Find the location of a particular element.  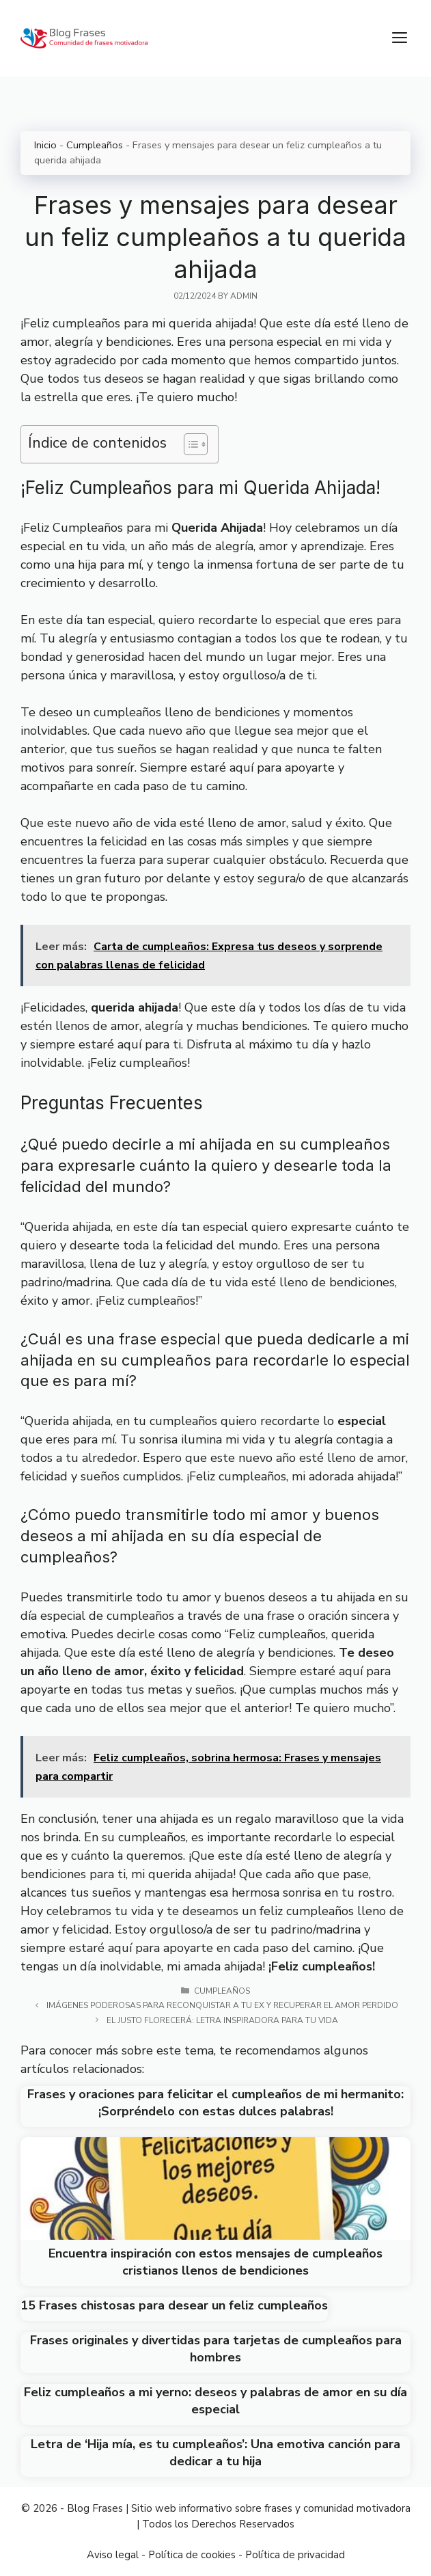

Inicio is located at coordinates (45, 145).